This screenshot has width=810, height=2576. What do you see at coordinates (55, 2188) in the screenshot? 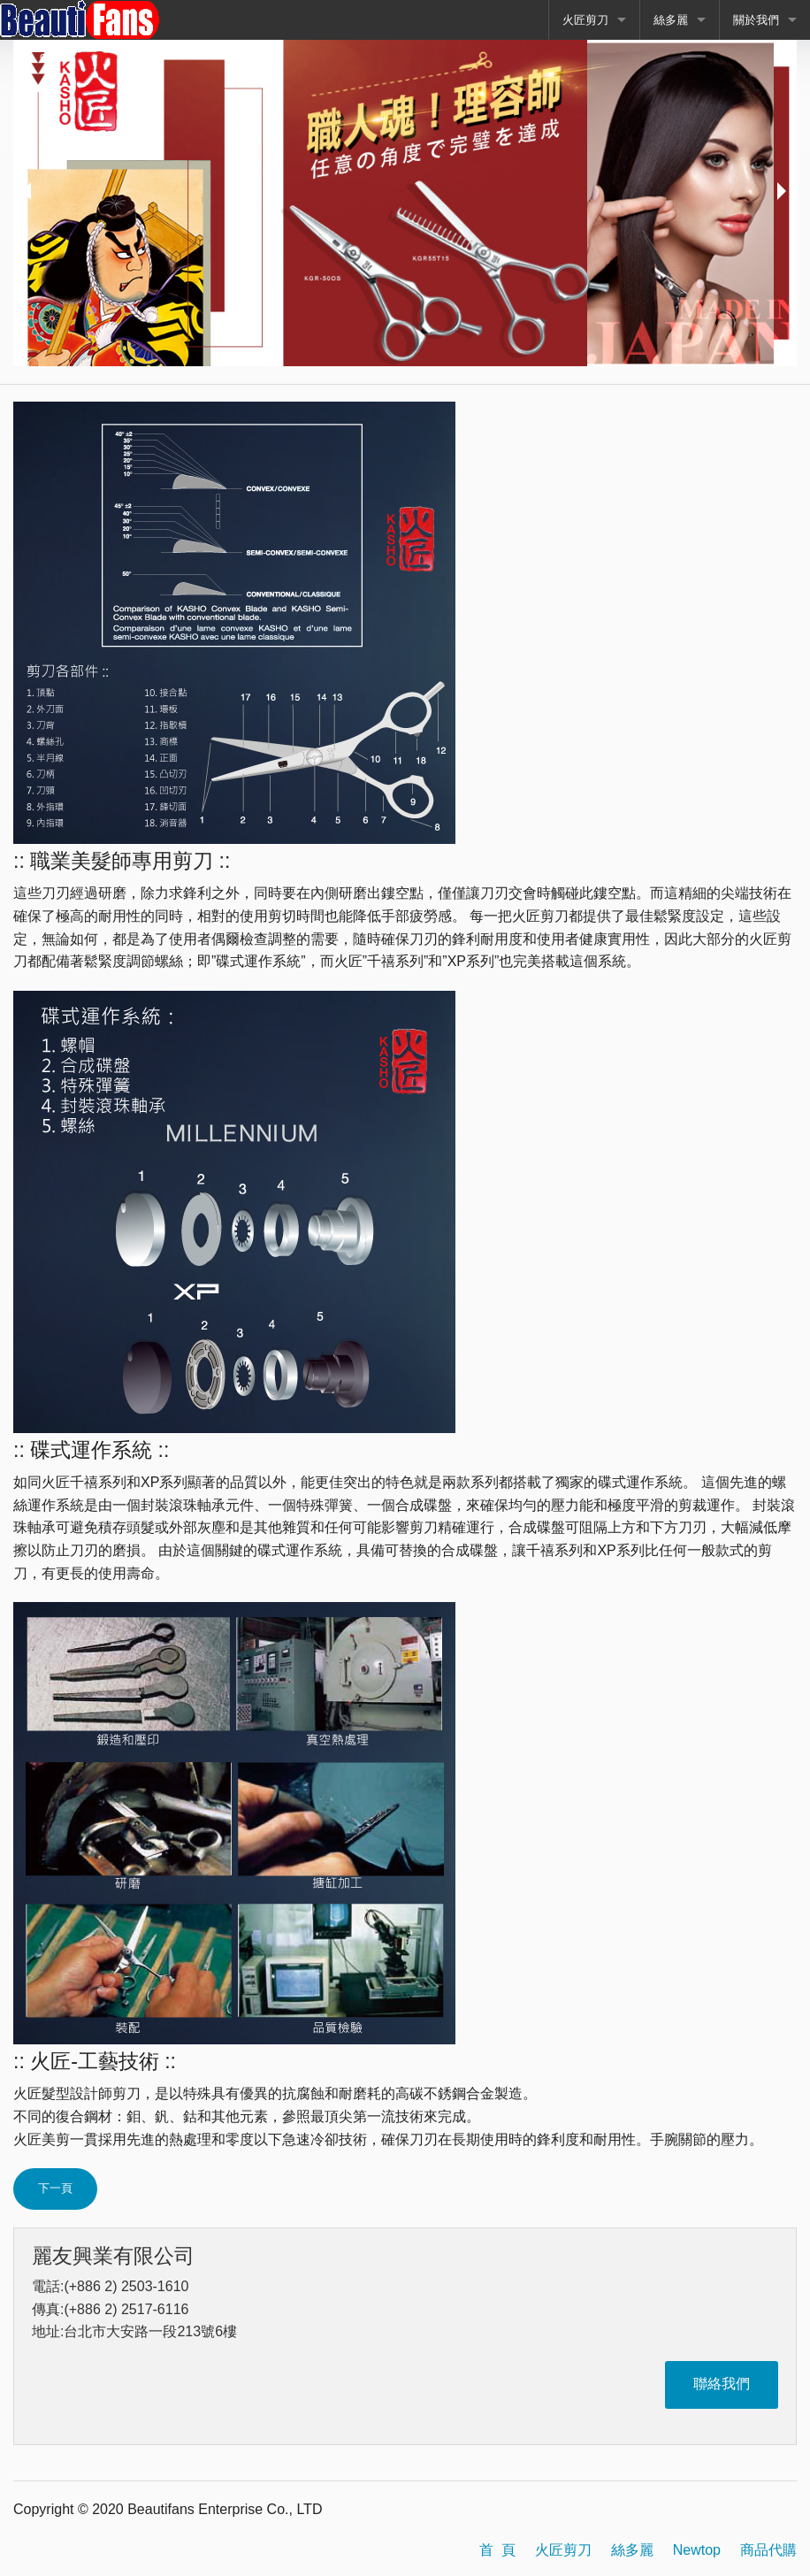
I see `下一頁` at bounding box center [55, 2188].